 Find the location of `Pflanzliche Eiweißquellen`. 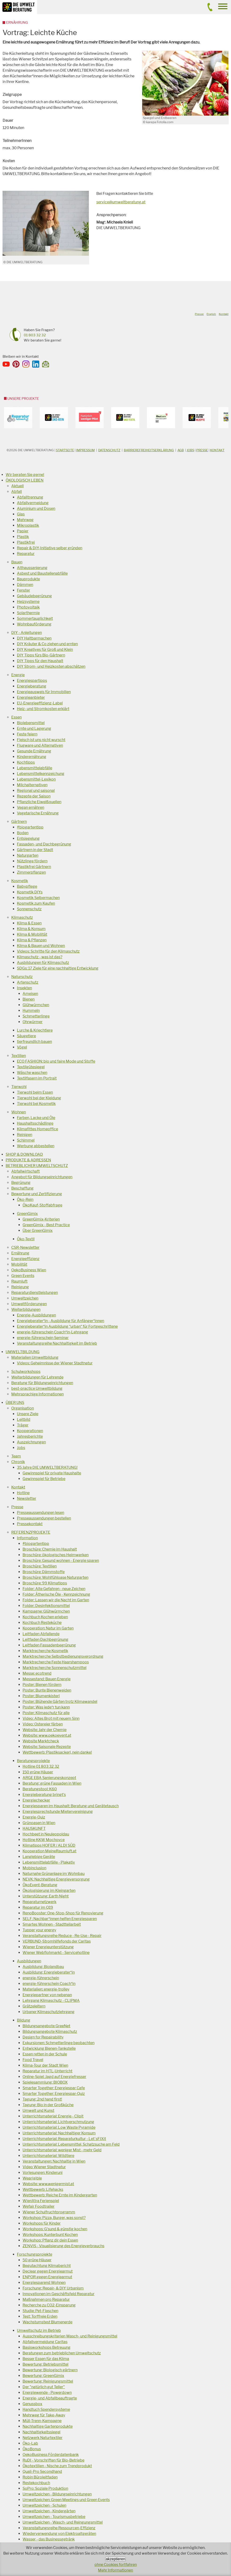

Pflanzliche Eiweißquellen is located at coordinates (39, 802).